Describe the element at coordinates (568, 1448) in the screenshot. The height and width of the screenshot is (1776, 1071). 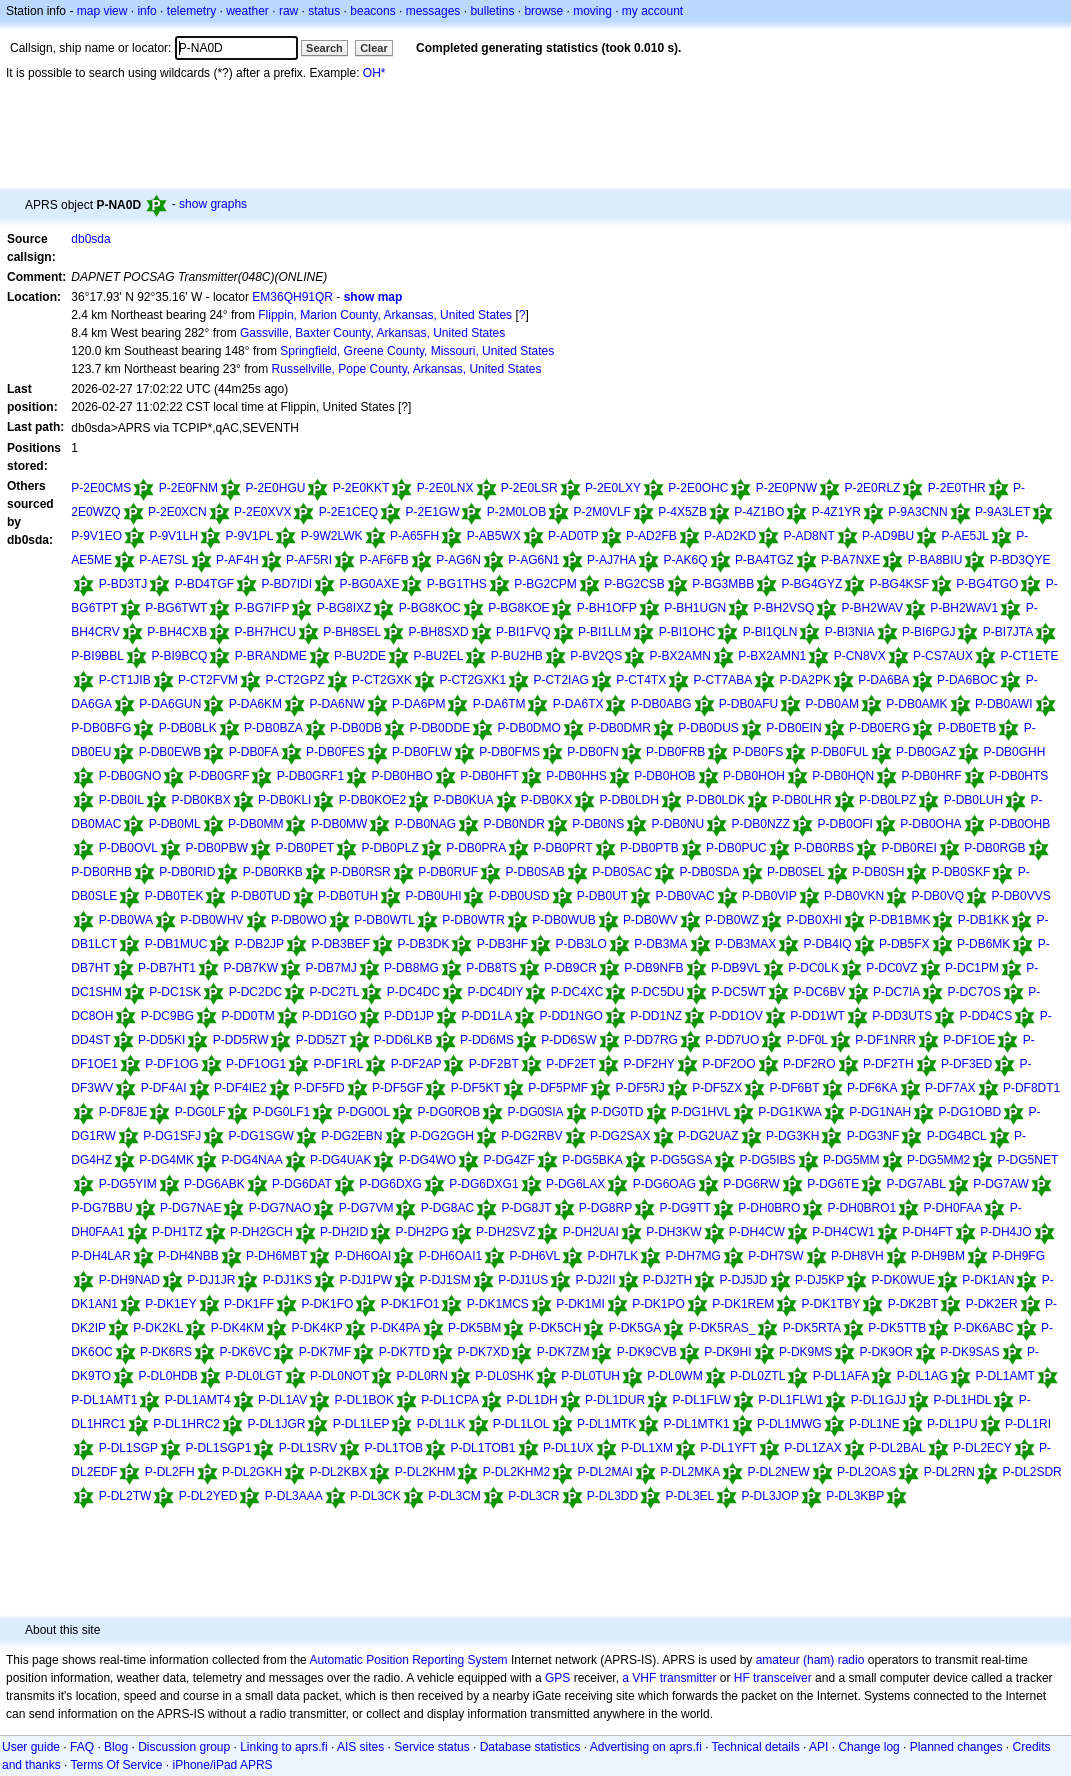
I see `P-DL1UX` at that location.